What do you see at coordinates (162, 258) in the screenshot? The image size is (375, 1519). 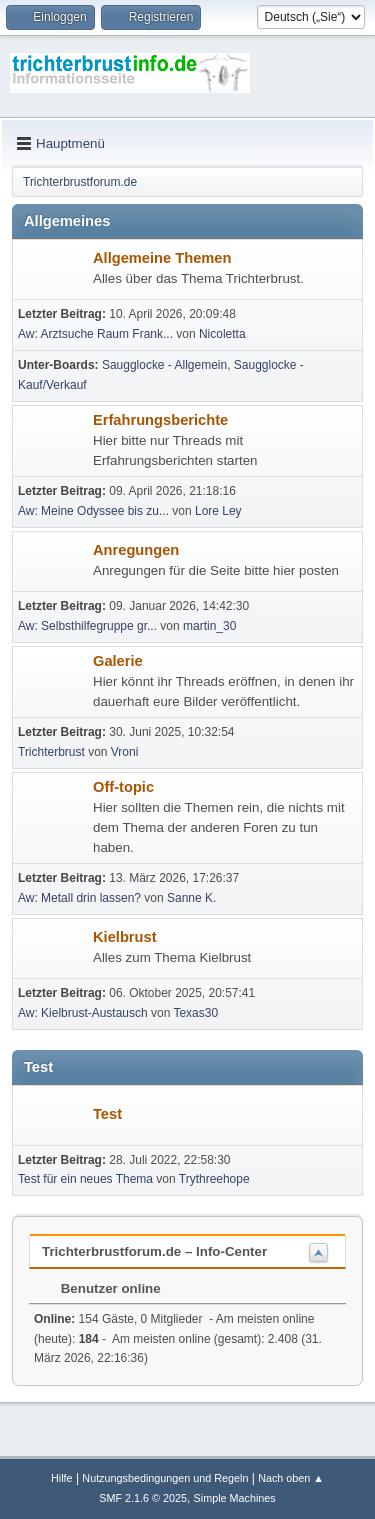 I see `Allgemeine Themen` at bounding box center [162, 258].